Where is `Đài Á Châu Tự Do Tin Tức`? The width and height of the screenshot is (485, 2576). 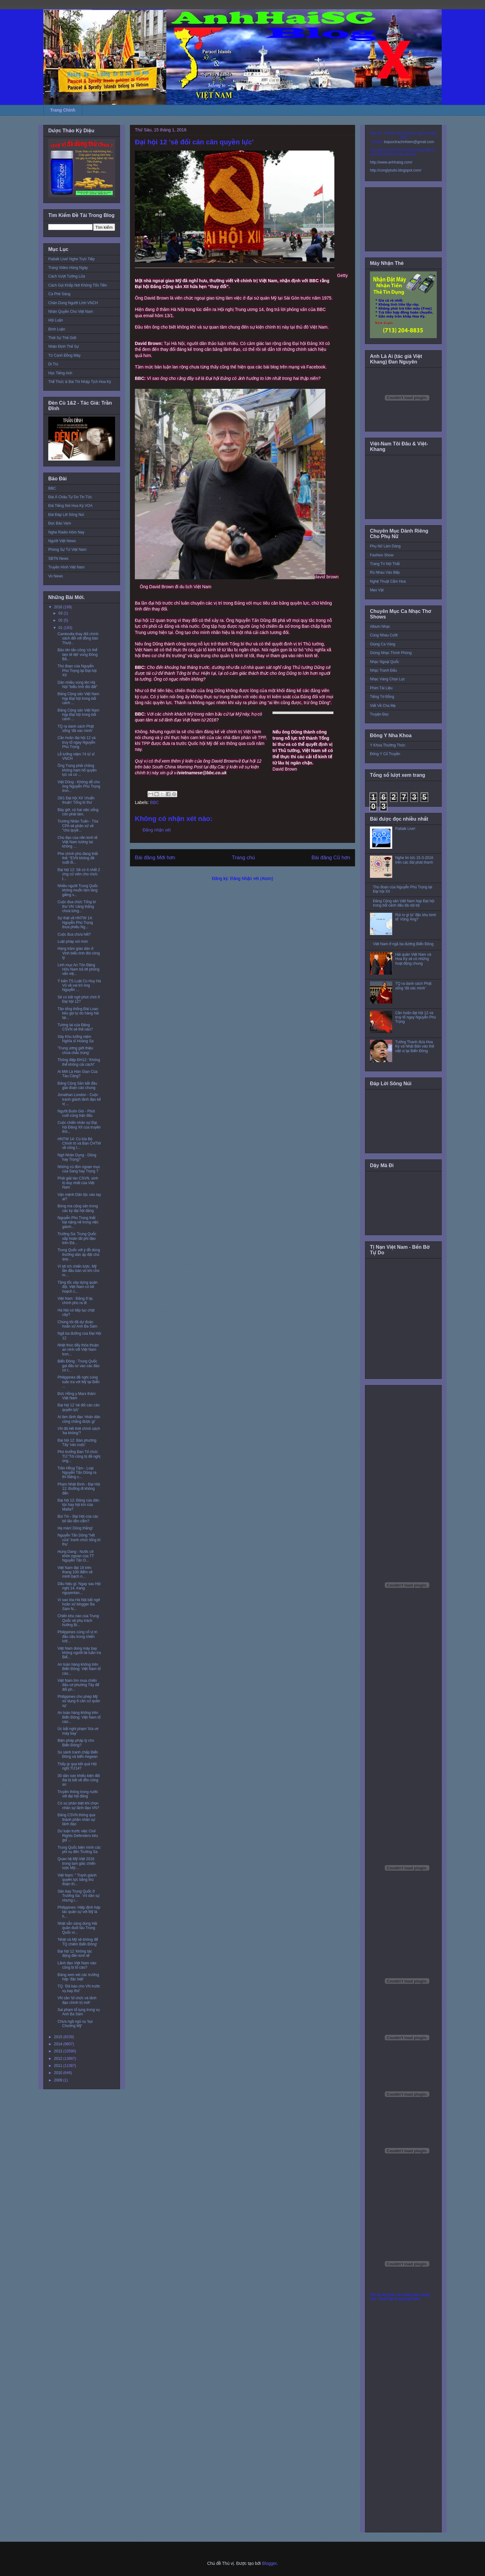
Đài Á Châu Tự Do Tin Tức is located at coordinates (70, 497).